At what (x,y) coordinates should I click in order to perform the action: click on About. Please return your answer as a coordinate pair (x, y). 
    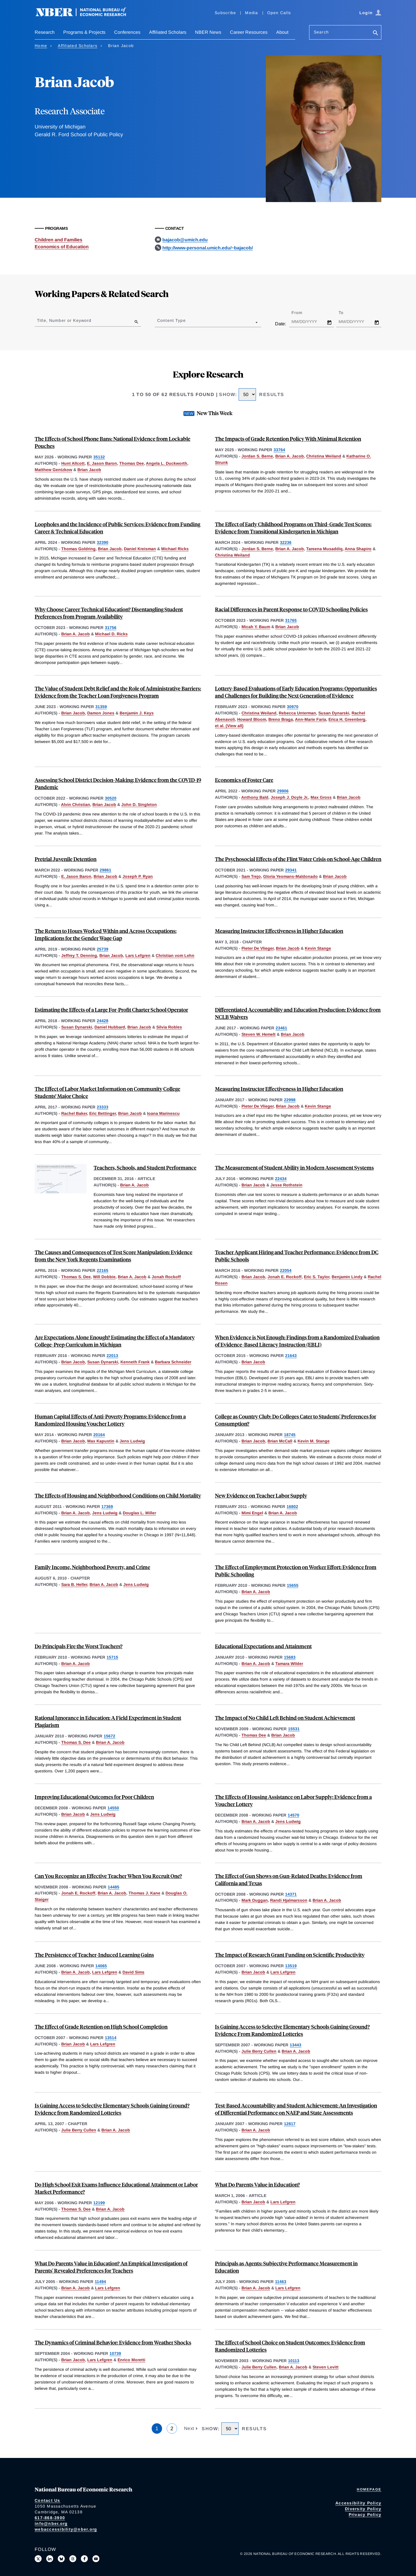
    Looking at the image, I should click on (282, 32).